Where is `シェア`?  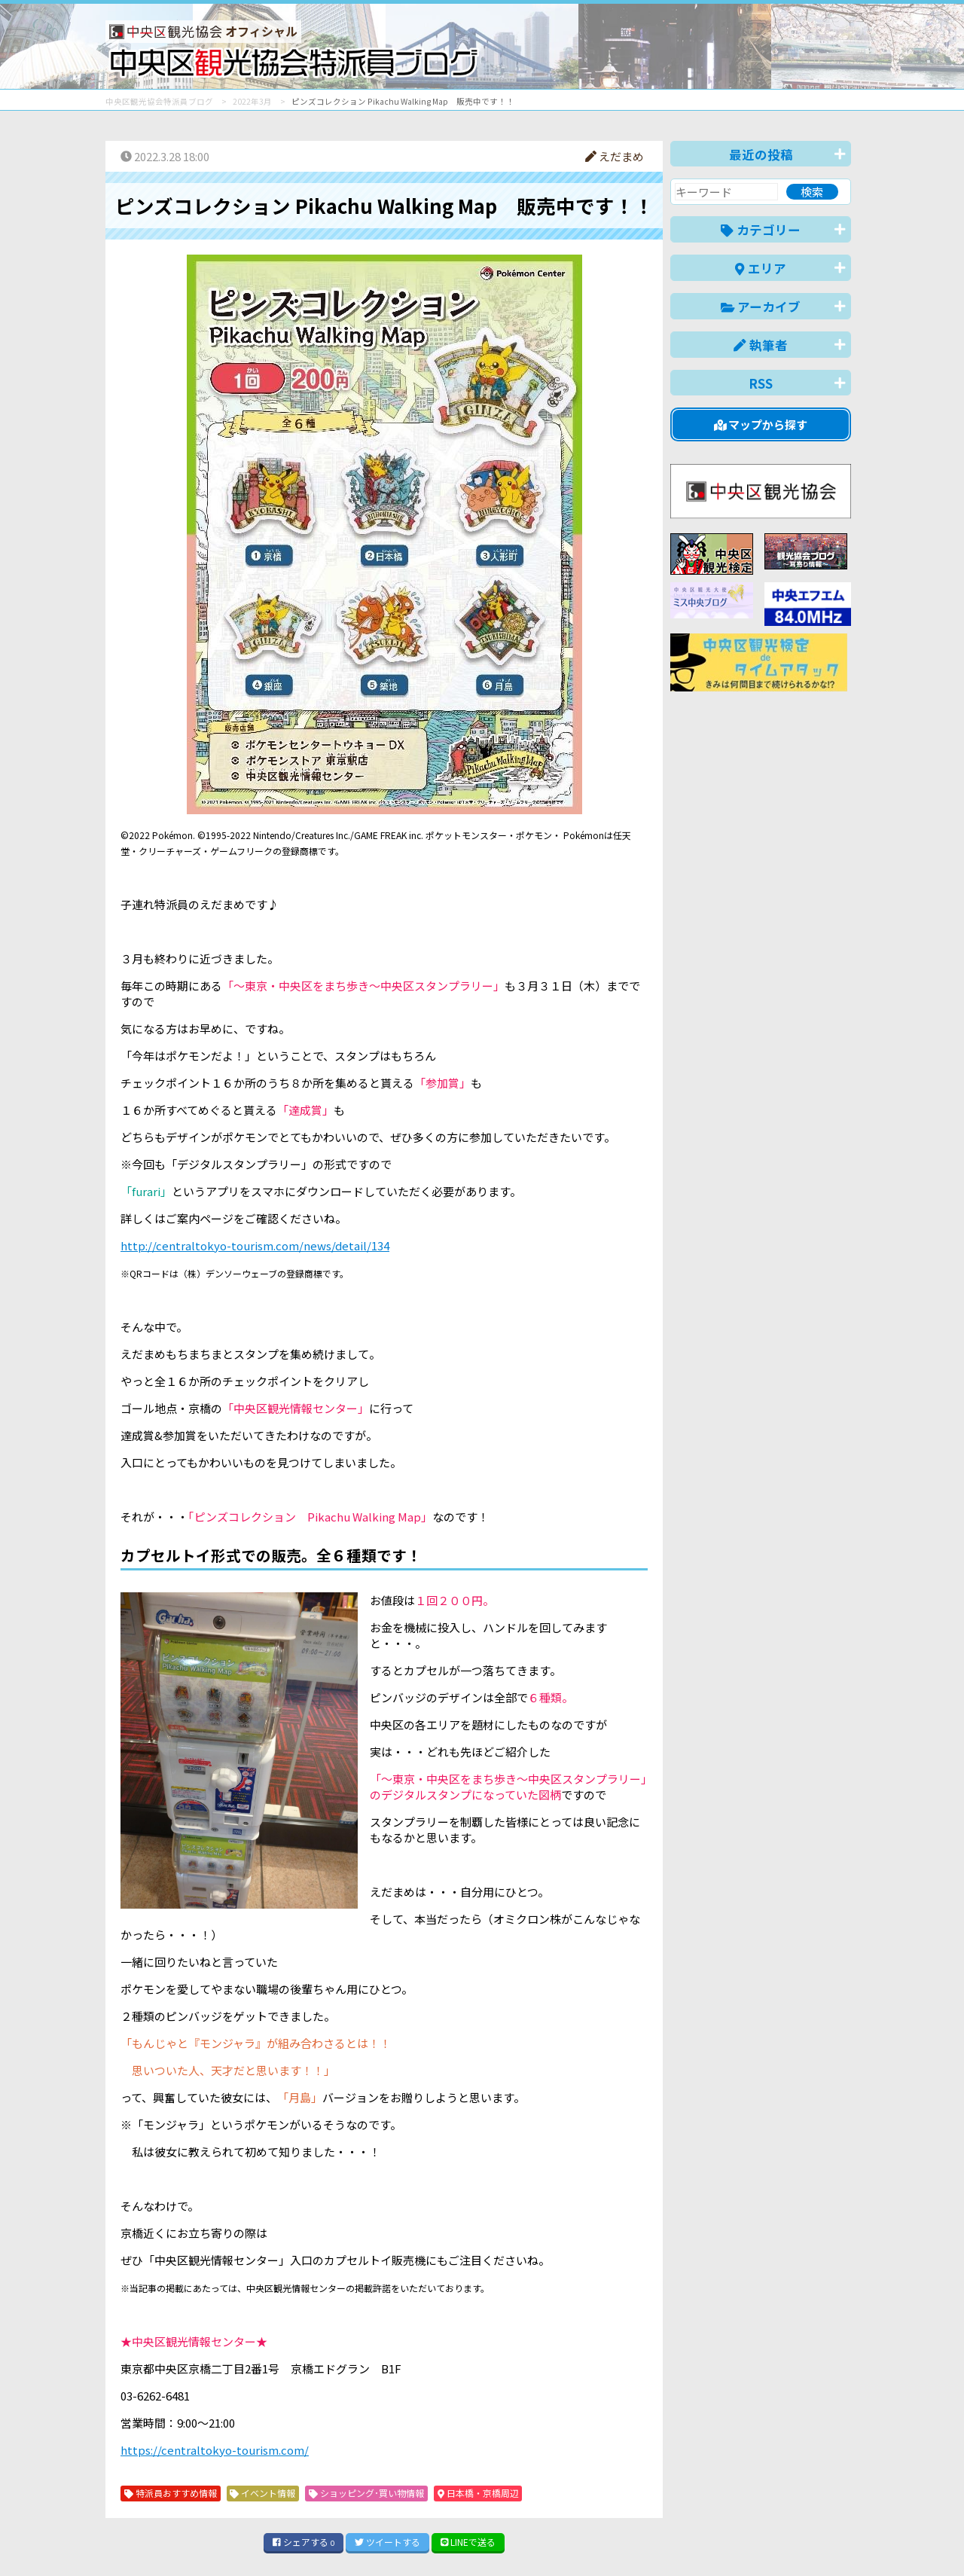 シェア is located at coordinates (303, 2541).